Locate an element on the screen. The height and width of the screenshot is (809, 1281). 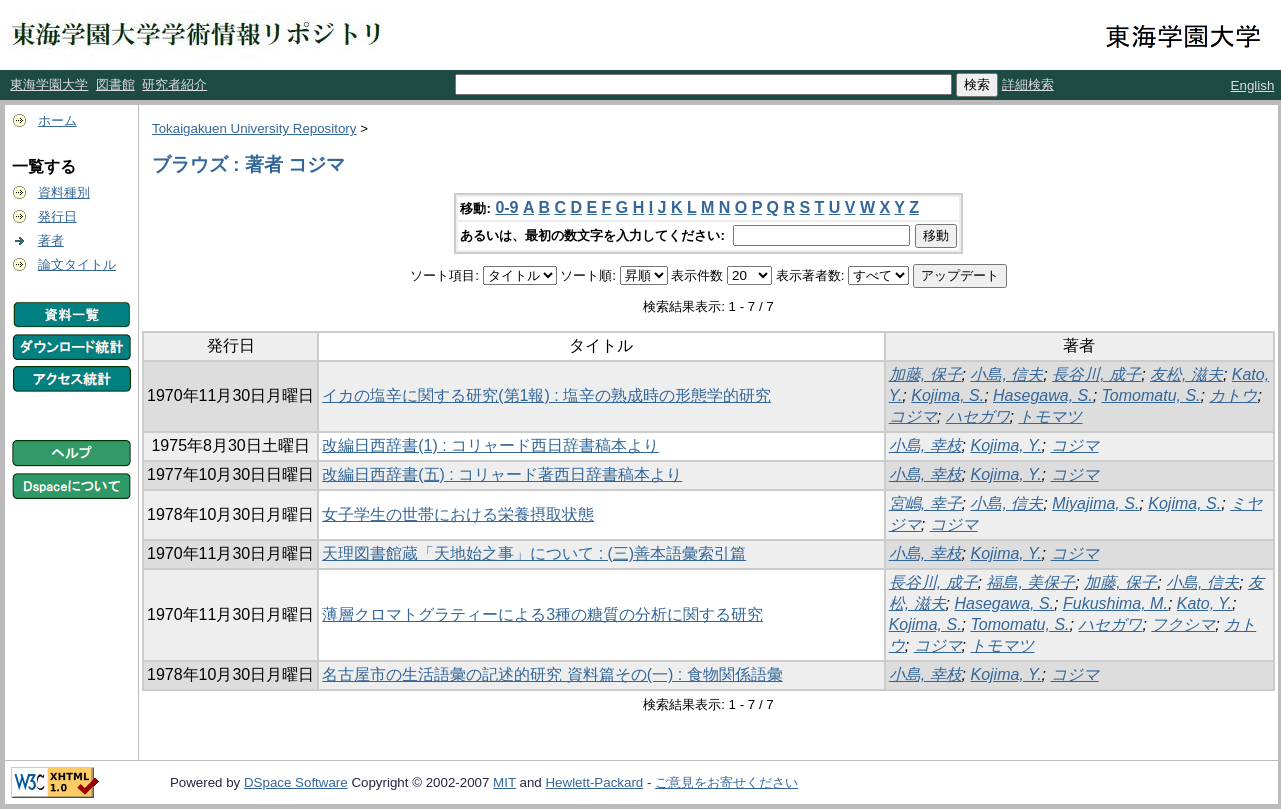
著者 is located at coordinates (51, 240).